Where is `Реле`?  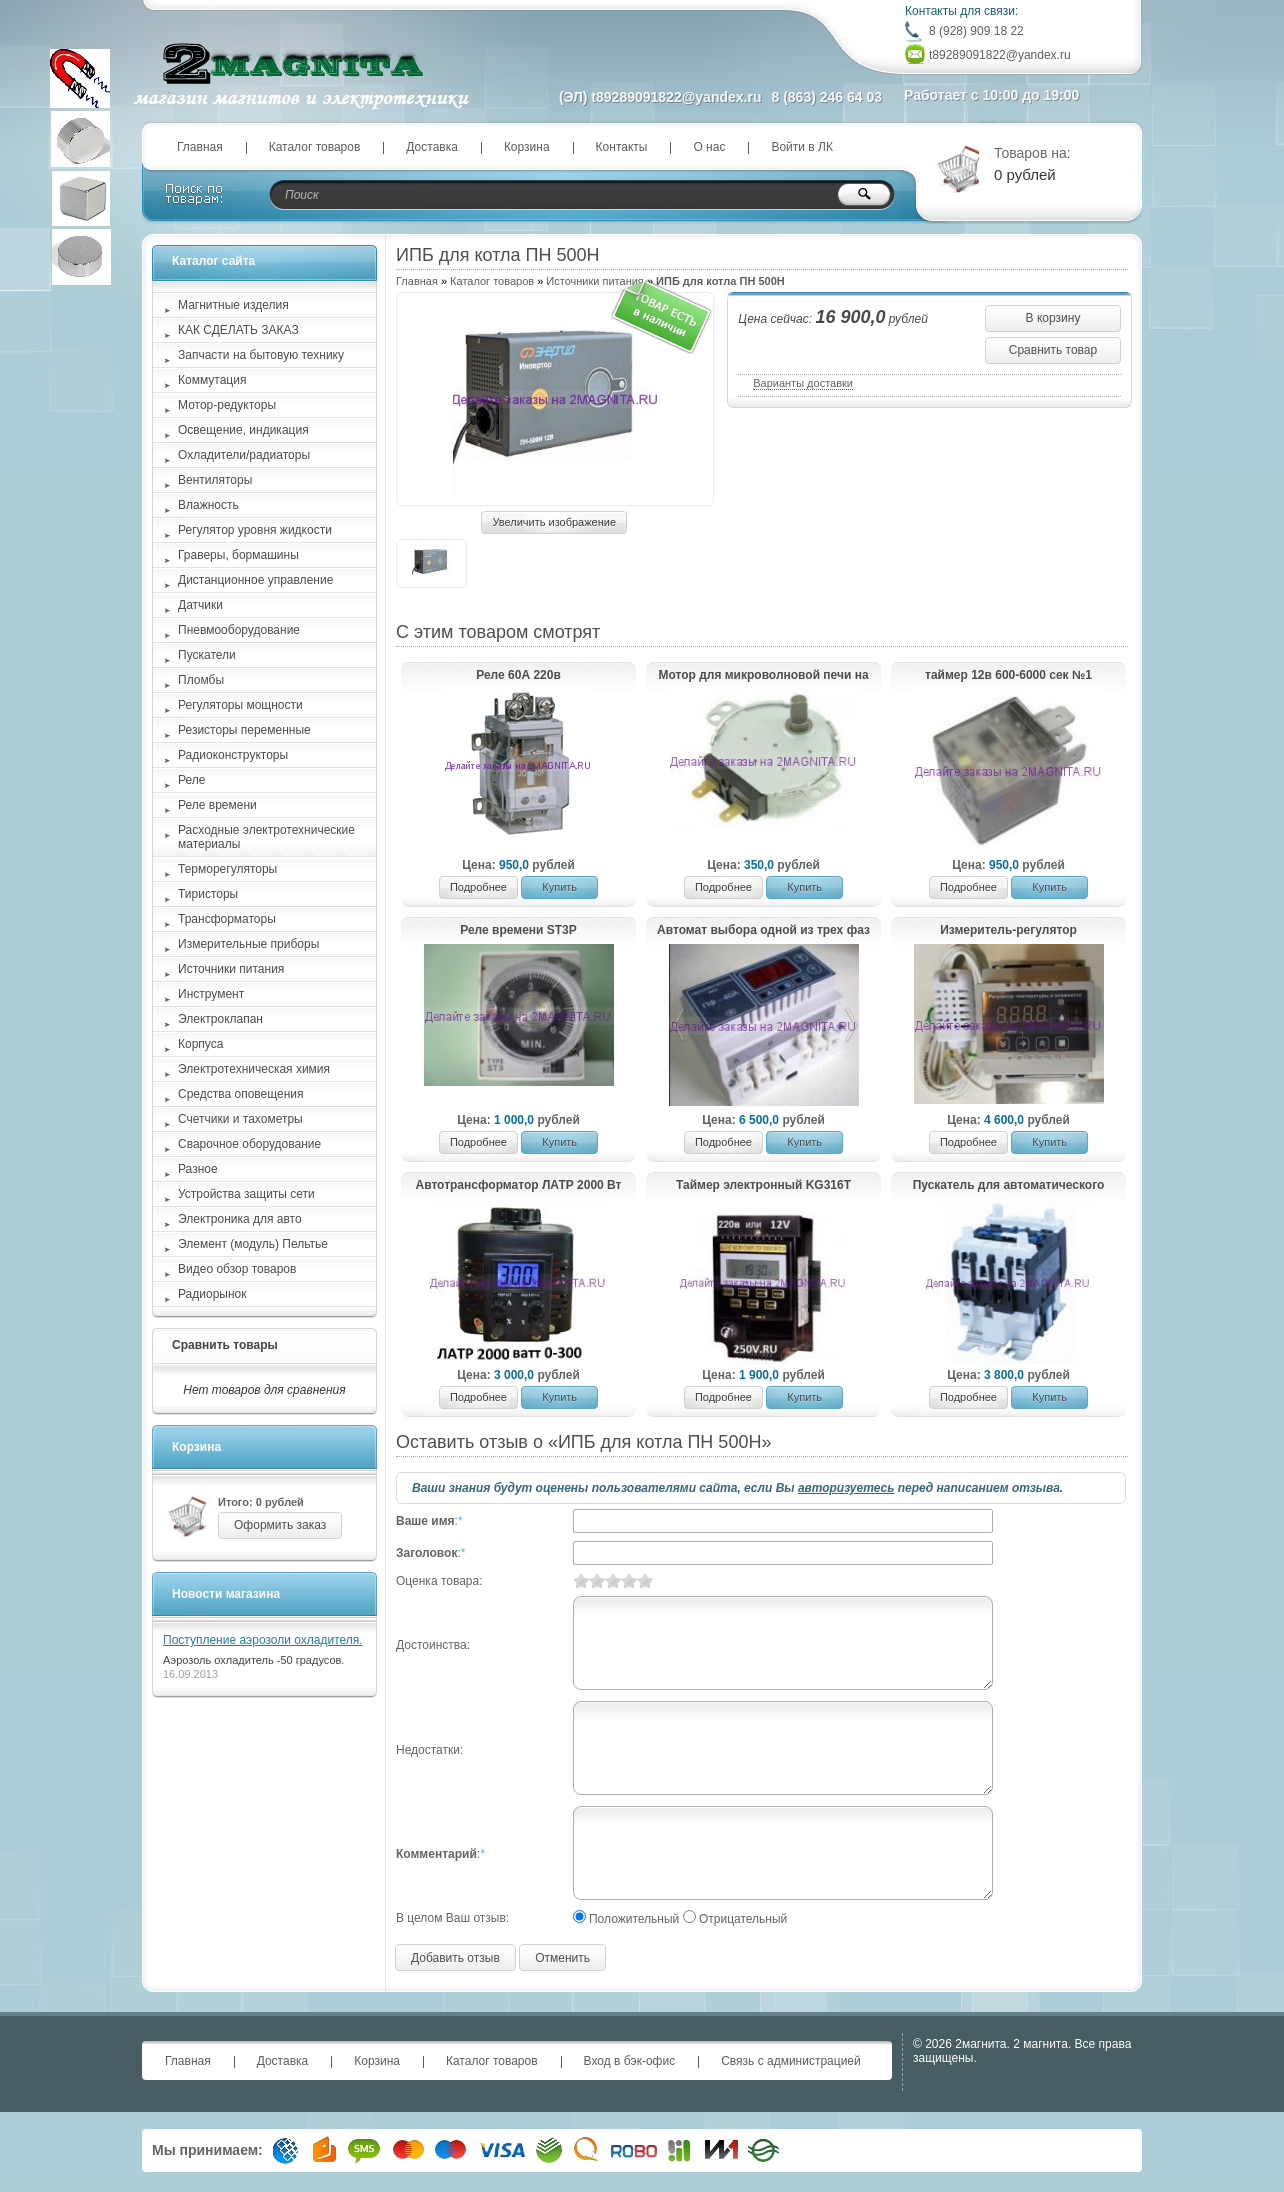
Реле is located at coordinates (191, 780).